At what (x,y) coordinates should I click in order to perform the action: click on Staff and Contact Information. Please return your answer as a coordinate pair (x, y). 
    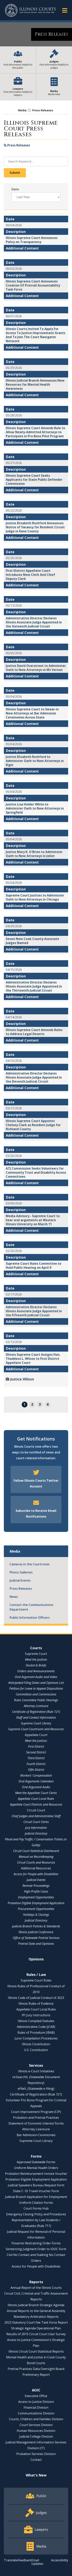
    Looking at the image, I should click on (36, 1717).